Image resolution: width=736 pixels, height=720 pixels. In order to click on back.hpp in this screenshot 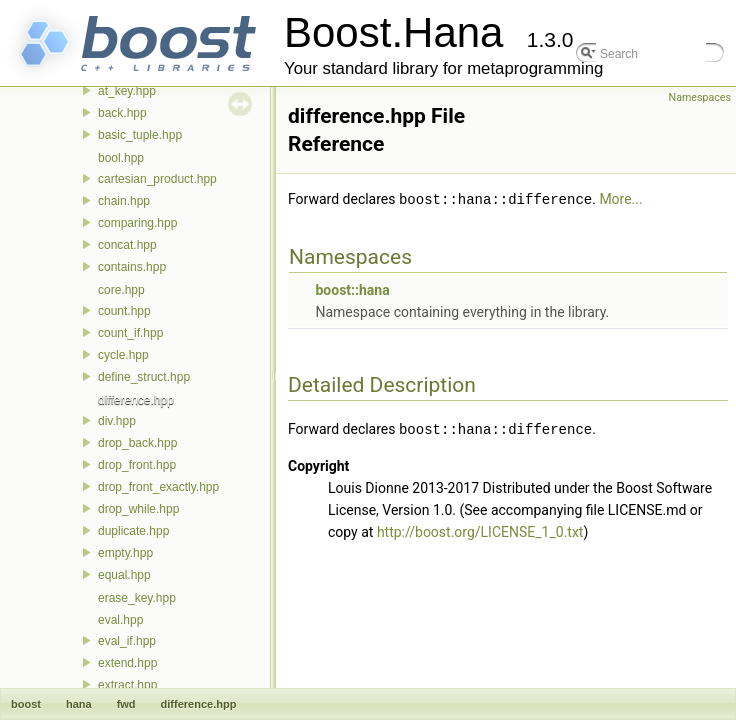, I will do `click(122, 113)`.